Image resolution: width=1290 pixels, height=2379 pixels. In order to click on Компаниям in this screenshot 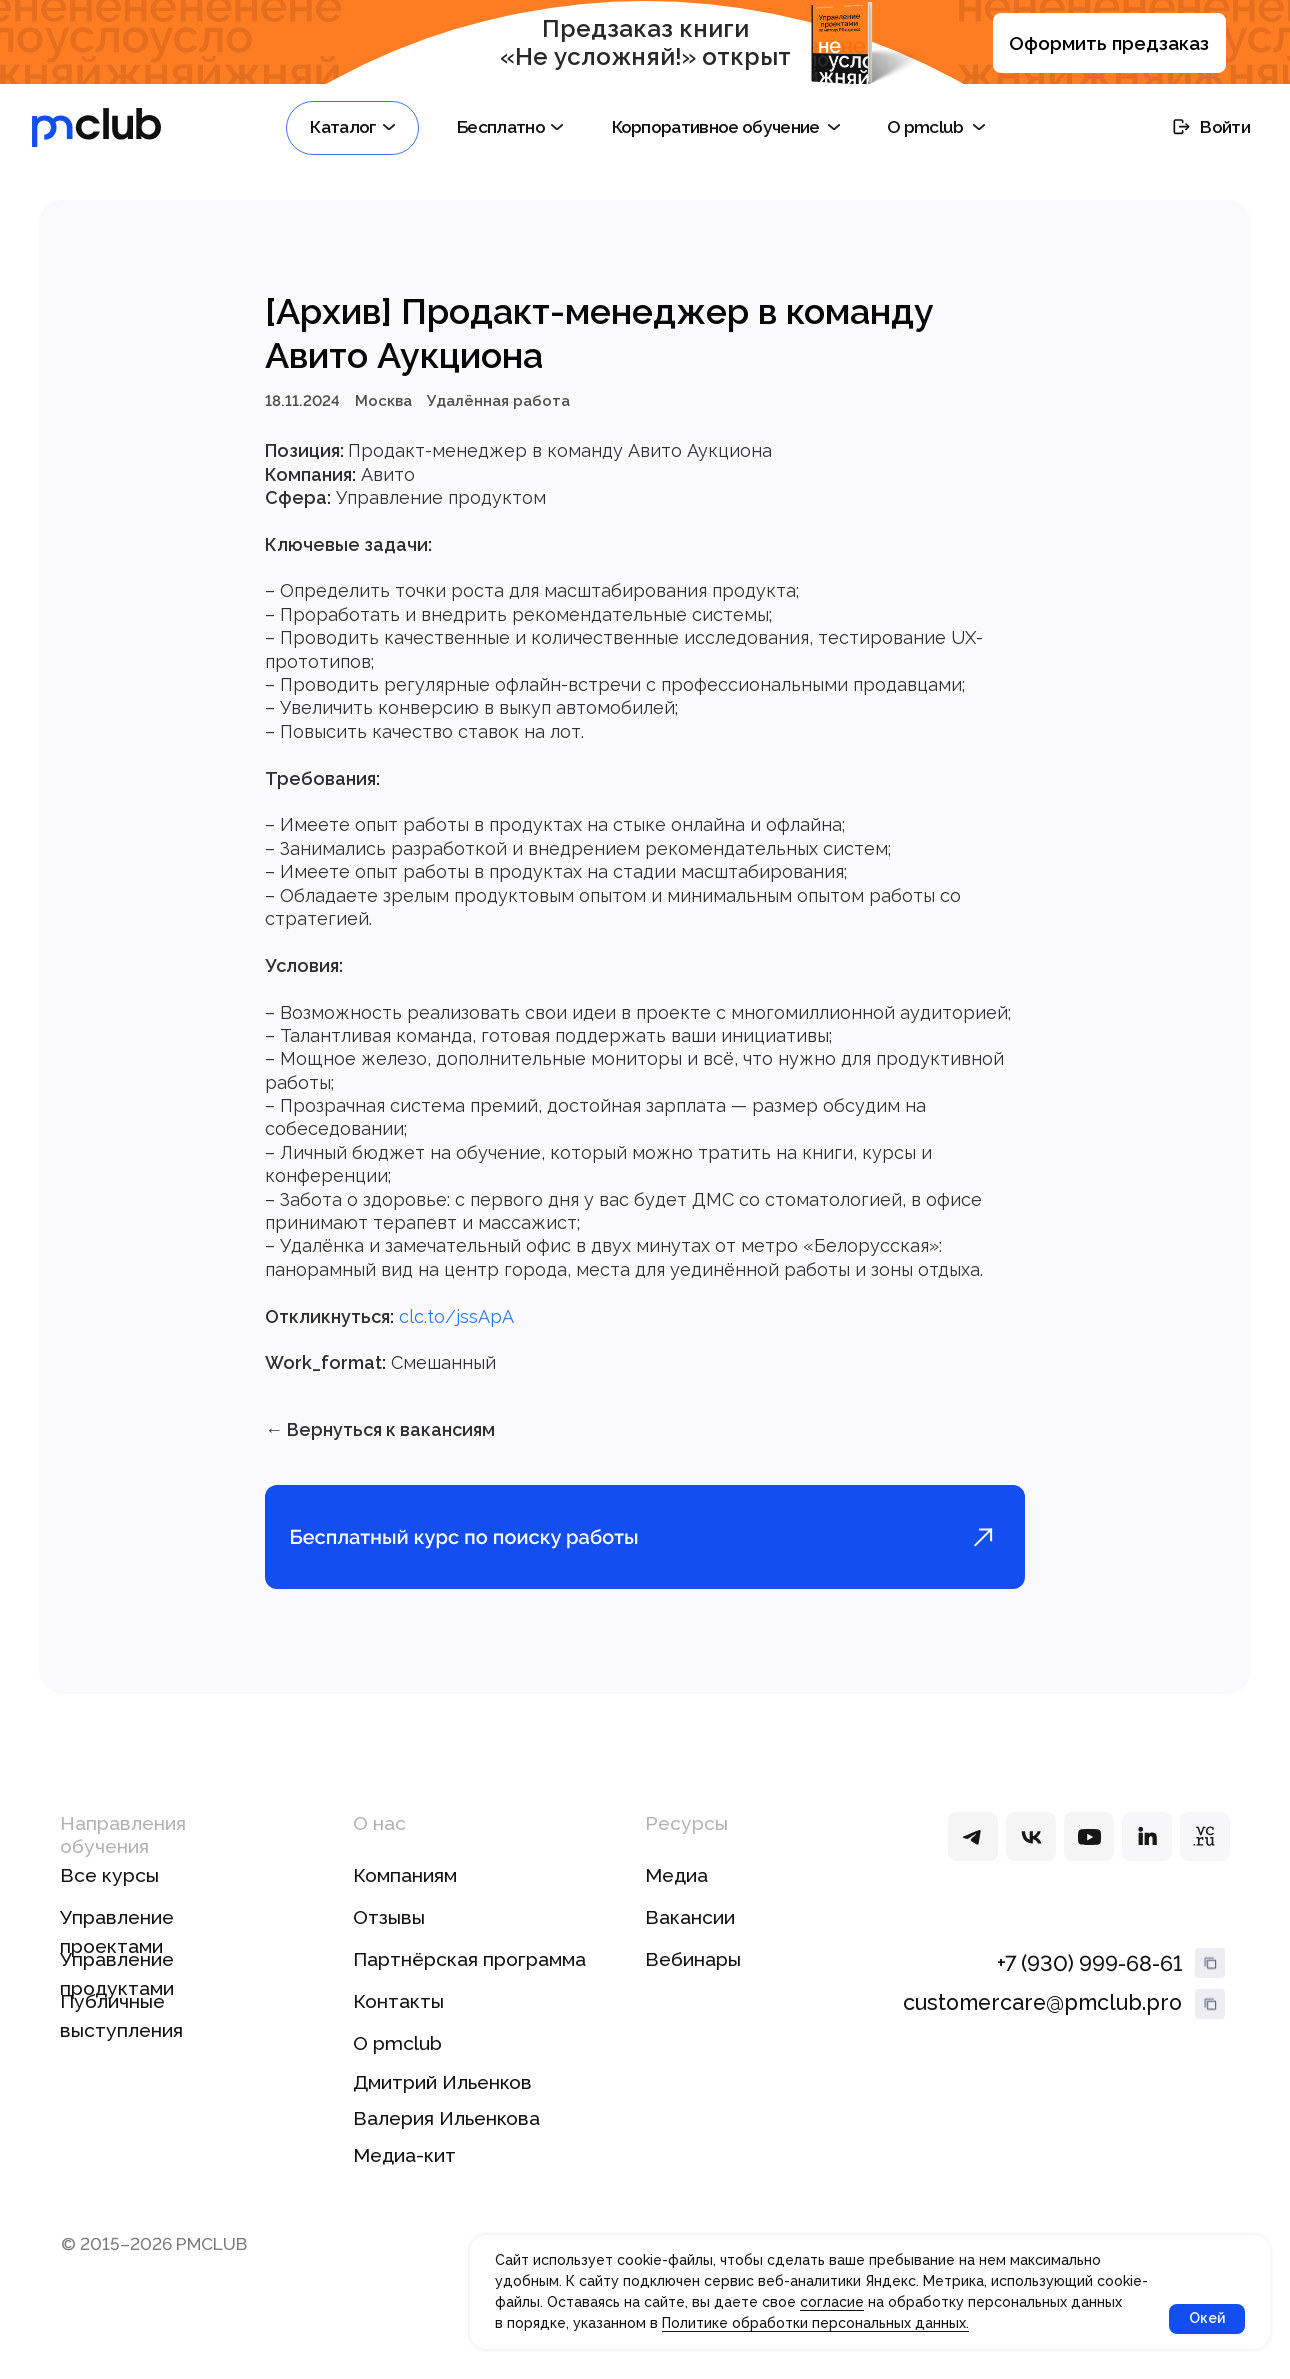, I will do `click(405, 1888)`.